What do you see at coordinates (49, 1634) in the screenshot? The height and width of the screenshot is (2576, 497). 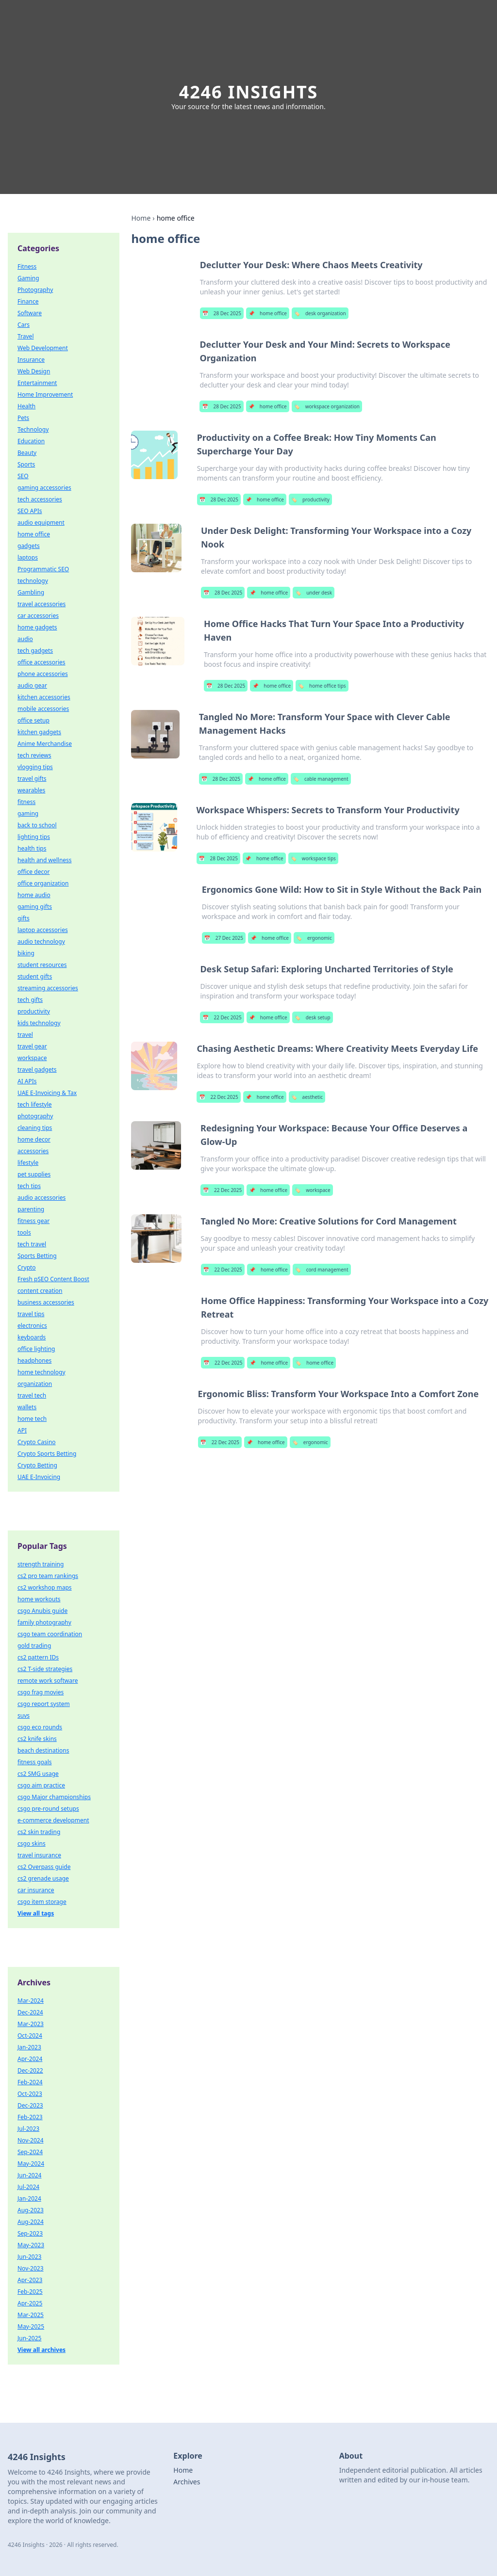 I see `csgo team coordination` at bounding box center [49, 1634].